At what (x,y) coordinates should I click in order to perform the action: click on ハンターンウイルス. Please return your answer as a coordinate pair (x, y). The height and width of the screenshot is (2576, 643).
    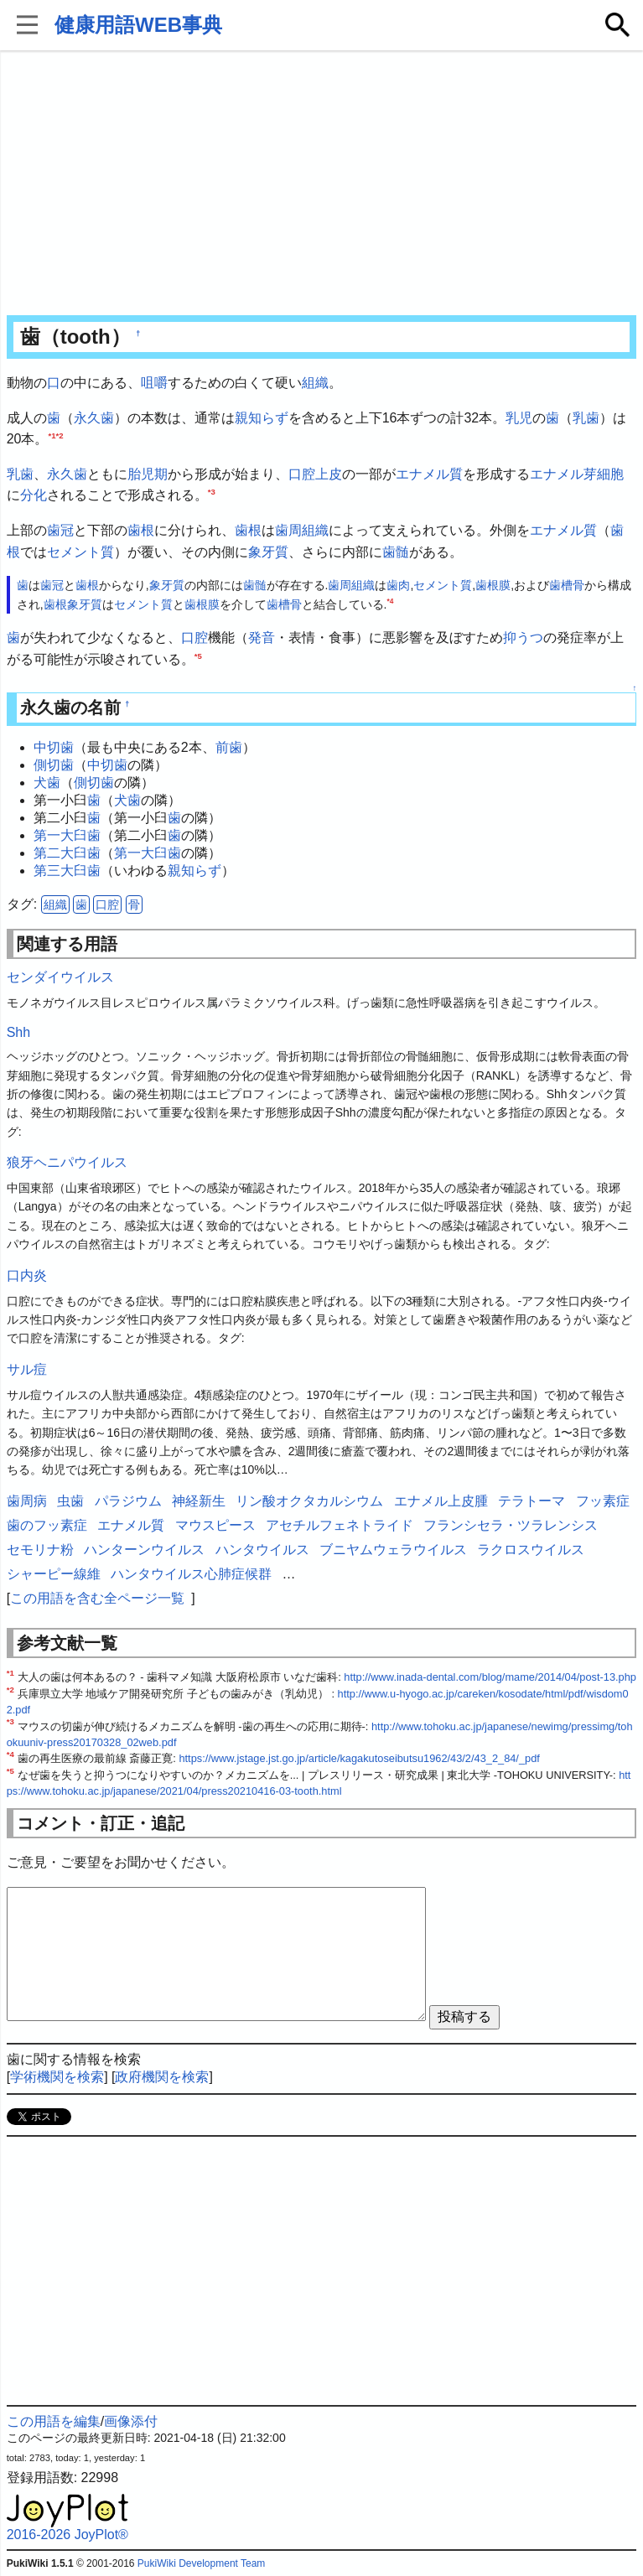
    Looking at the image, I should click on (144, 1549).